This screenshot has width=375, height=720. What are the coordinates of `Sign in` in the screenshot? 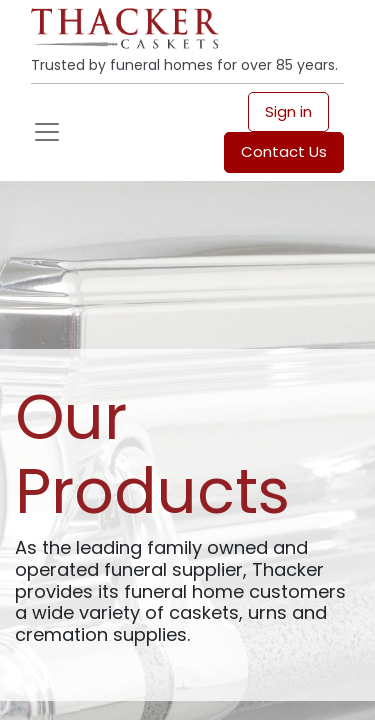 It's located at (288, 111).